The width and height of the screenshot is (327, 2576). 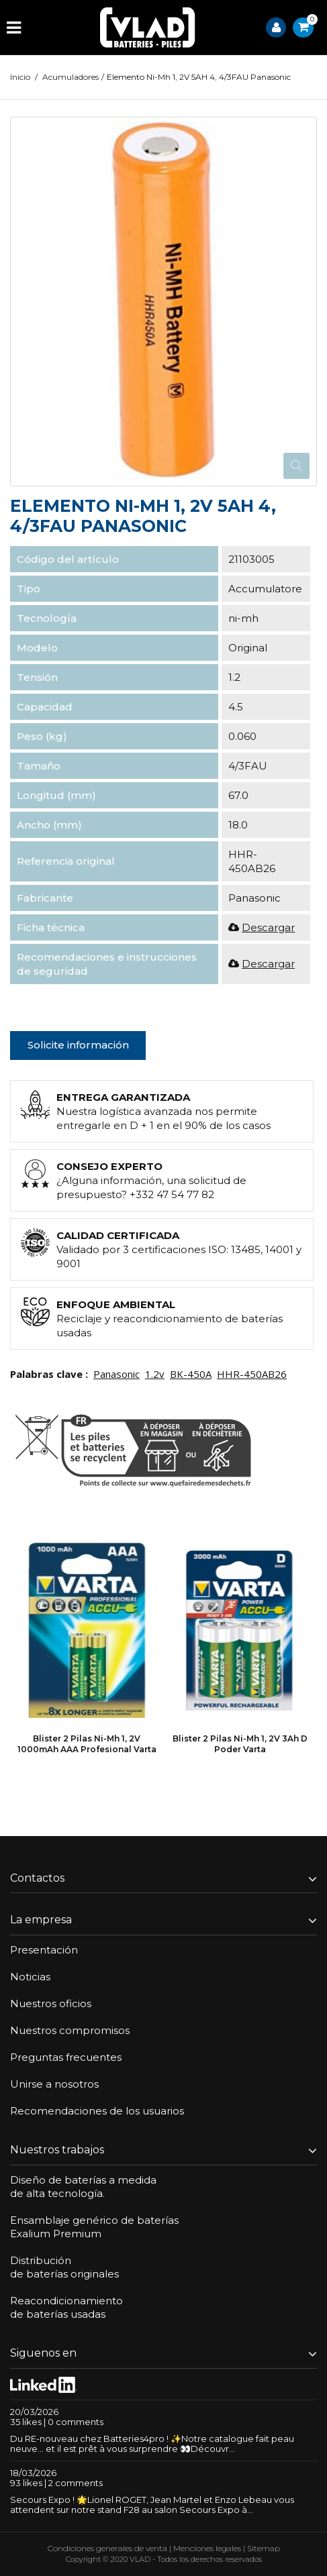 I want to click on Nuestros compromisos, so click(x=70, y=2030).